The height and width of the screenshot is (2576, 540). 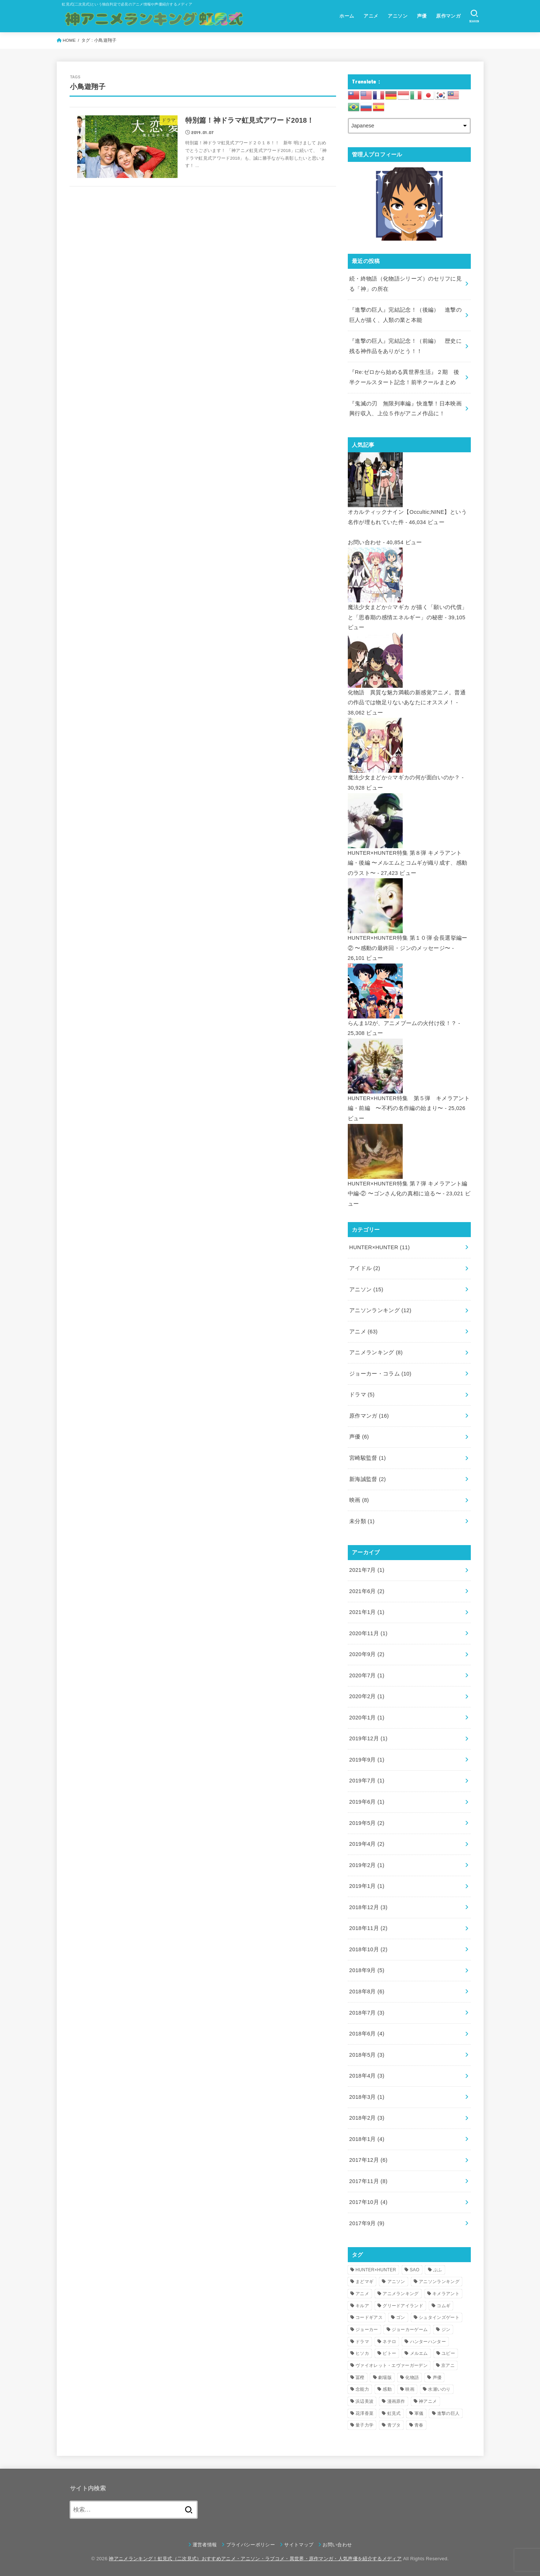 I want to click on ホーム, so click(x=346, y=16).